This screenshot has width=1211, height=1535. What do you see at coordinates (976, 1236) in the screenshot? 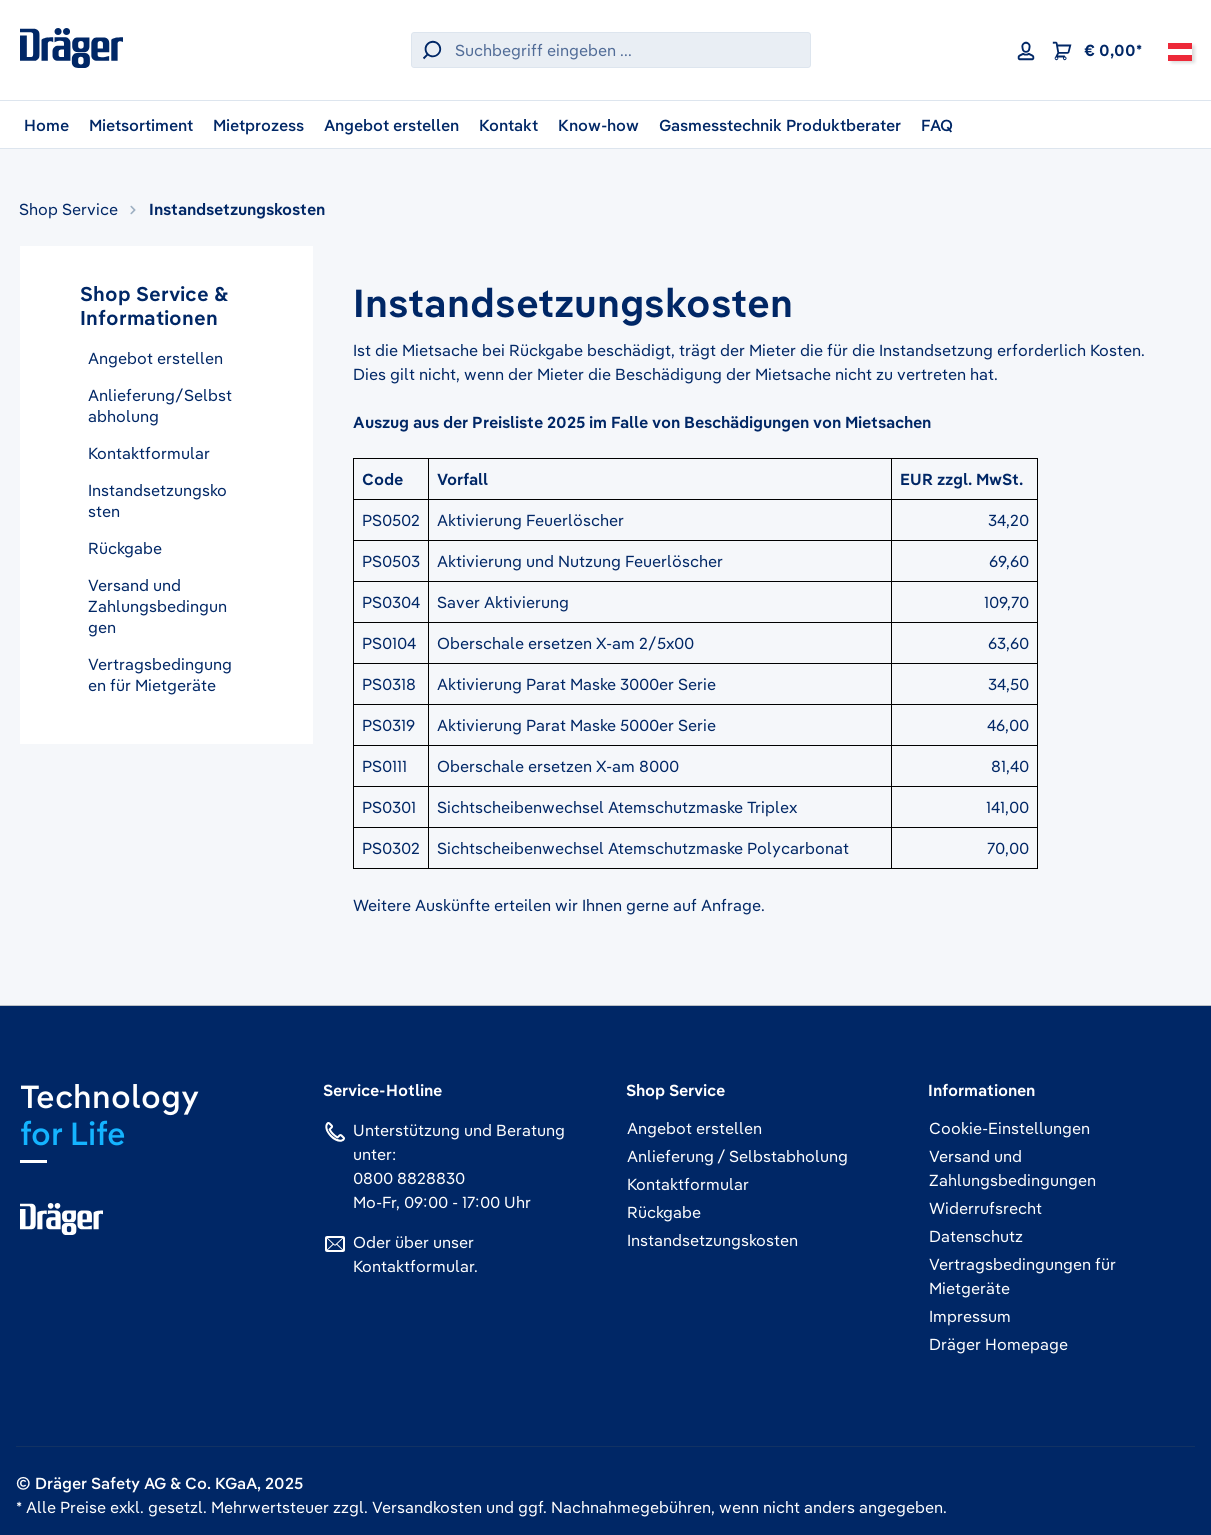
I see `Datenschutz` at bounding box center [976, 1236].